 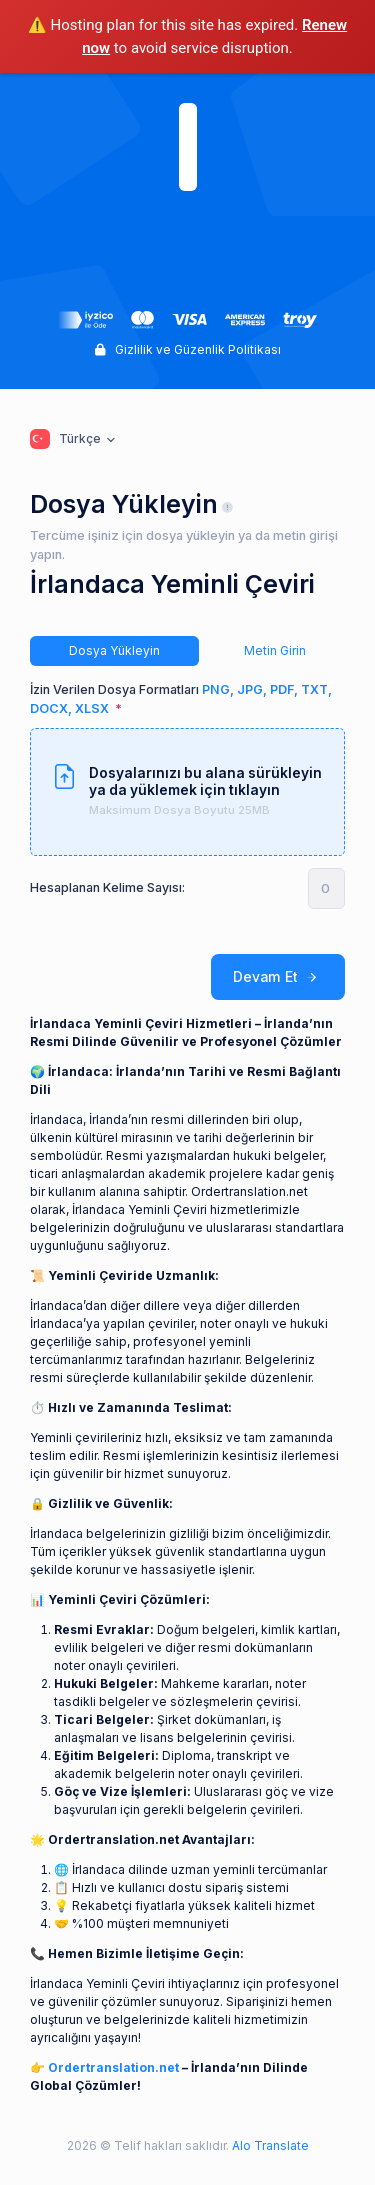 What do you see at coordinates (114, 650) in the screenshot?
I see `Dosya Yükleyin [tab]` at bounding box center [114, 650].